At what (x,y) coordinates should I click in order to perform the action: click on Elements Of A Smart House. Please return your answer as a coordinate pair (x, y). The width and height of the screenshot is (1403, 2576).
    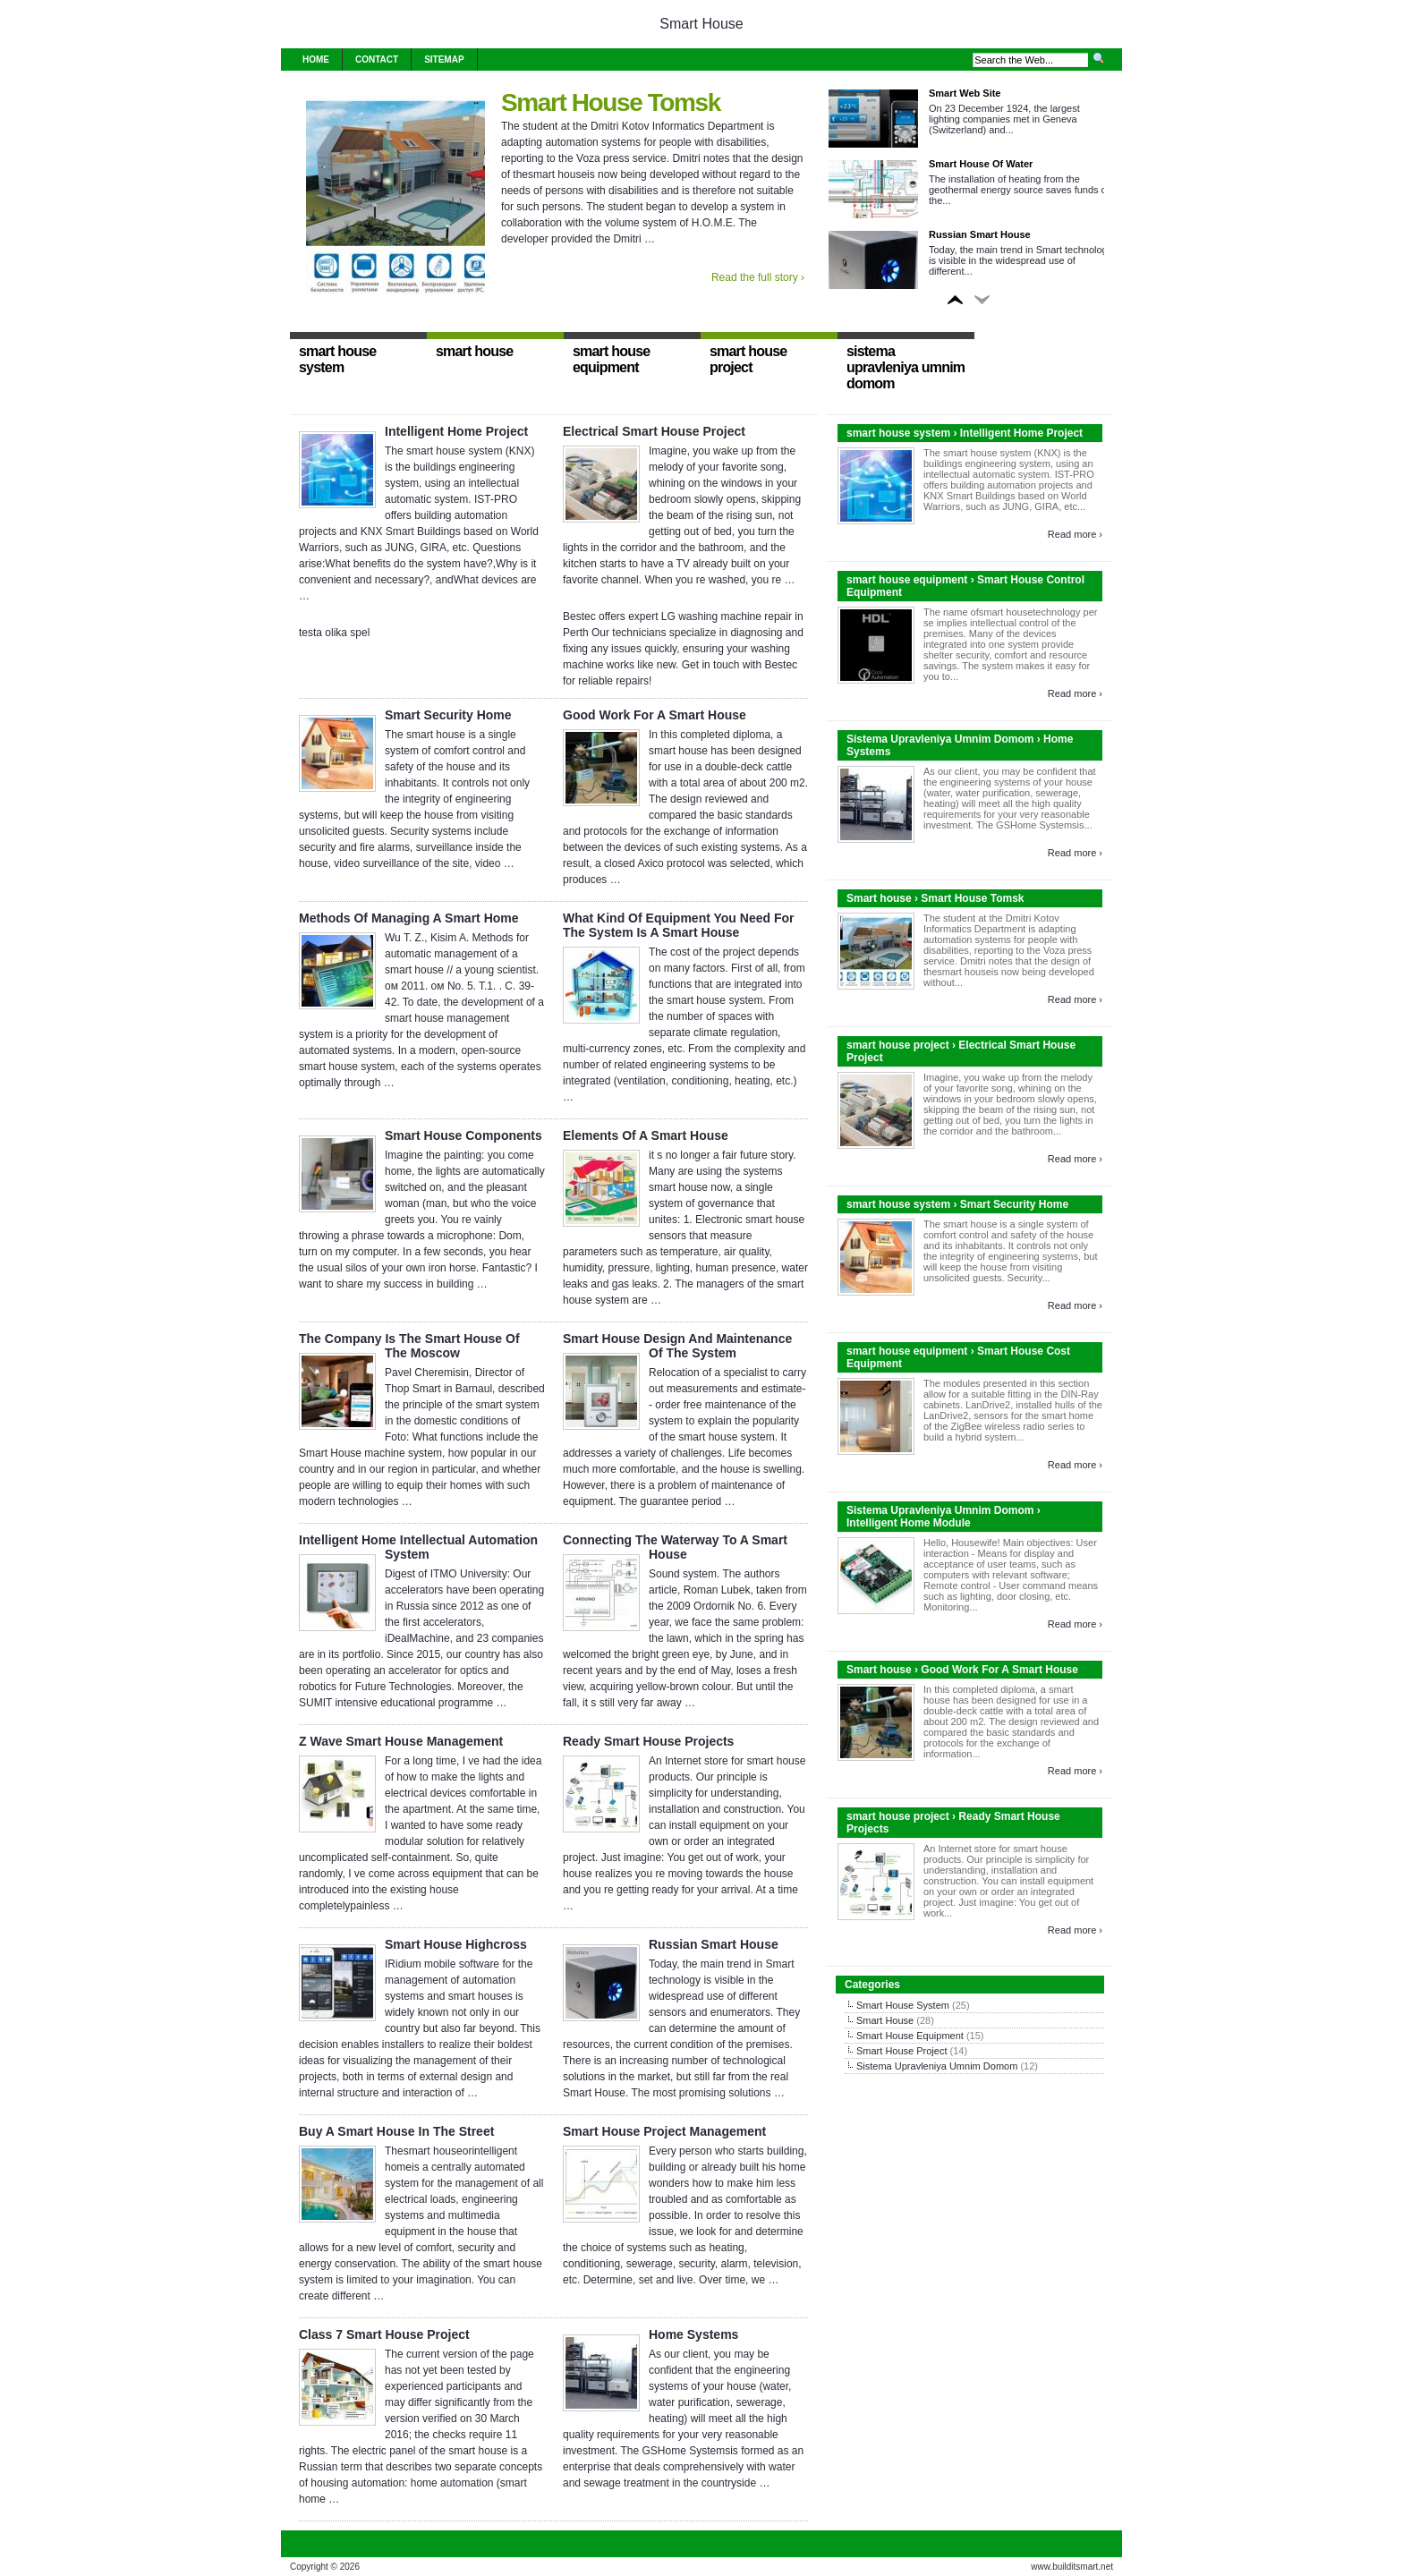
    Looking at the image, I should click on (645, 1135).